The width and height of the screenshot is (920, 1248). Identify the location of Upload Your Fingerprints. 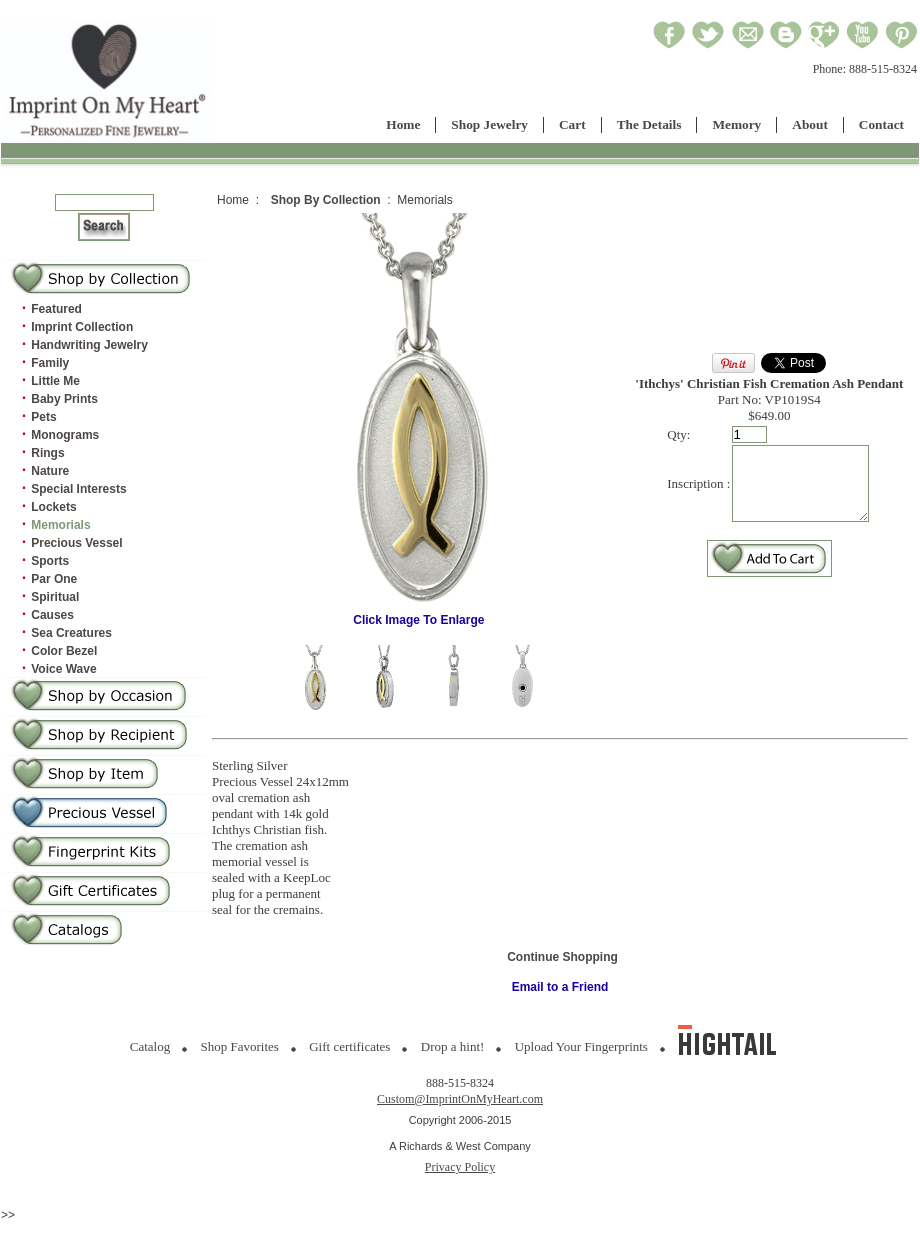
(581, 1046).